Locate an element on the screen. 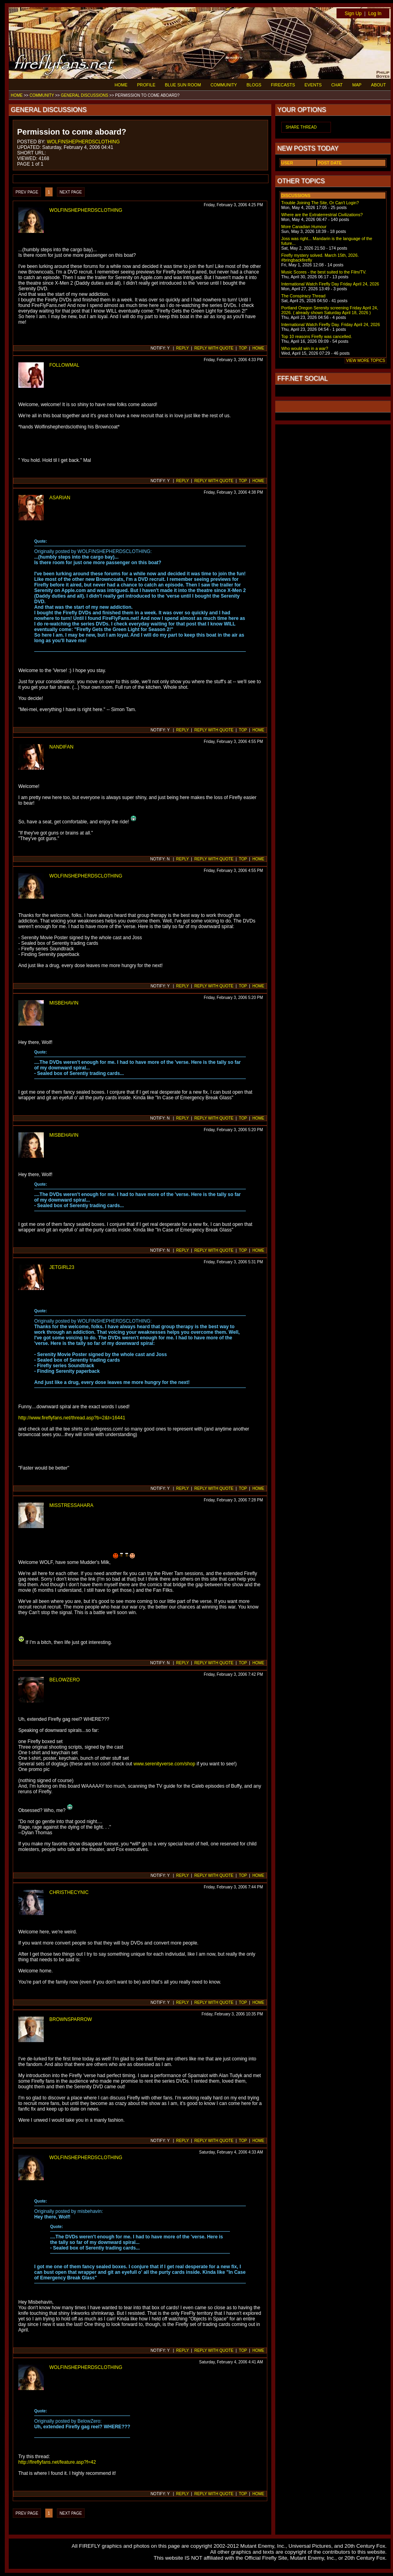 The image size is (393, 2576). Who would win in a war? is located at coordinates (304, 348).